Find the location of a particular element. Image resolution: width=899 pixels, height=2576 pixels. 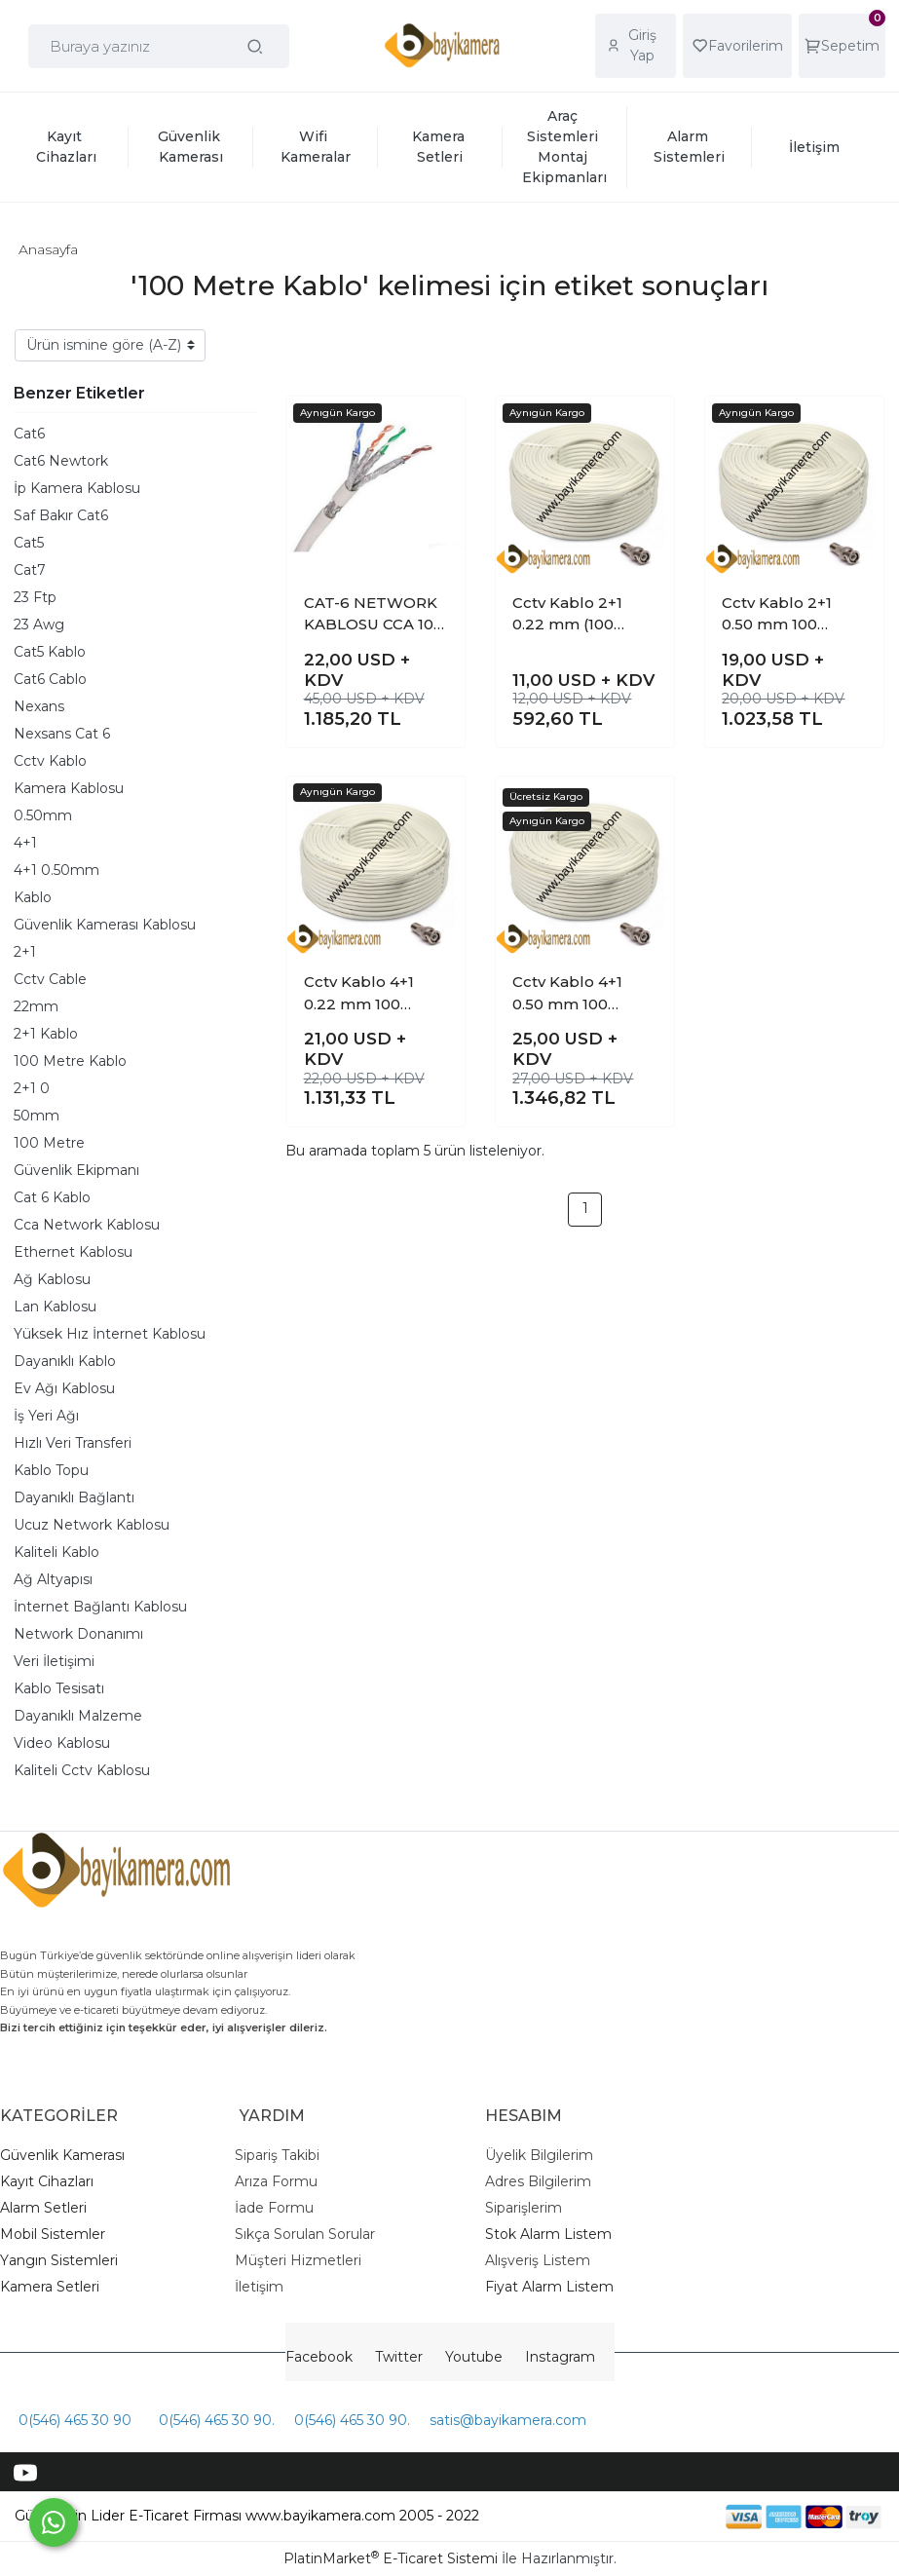

23 Awg is located at coordinates (39, 624).